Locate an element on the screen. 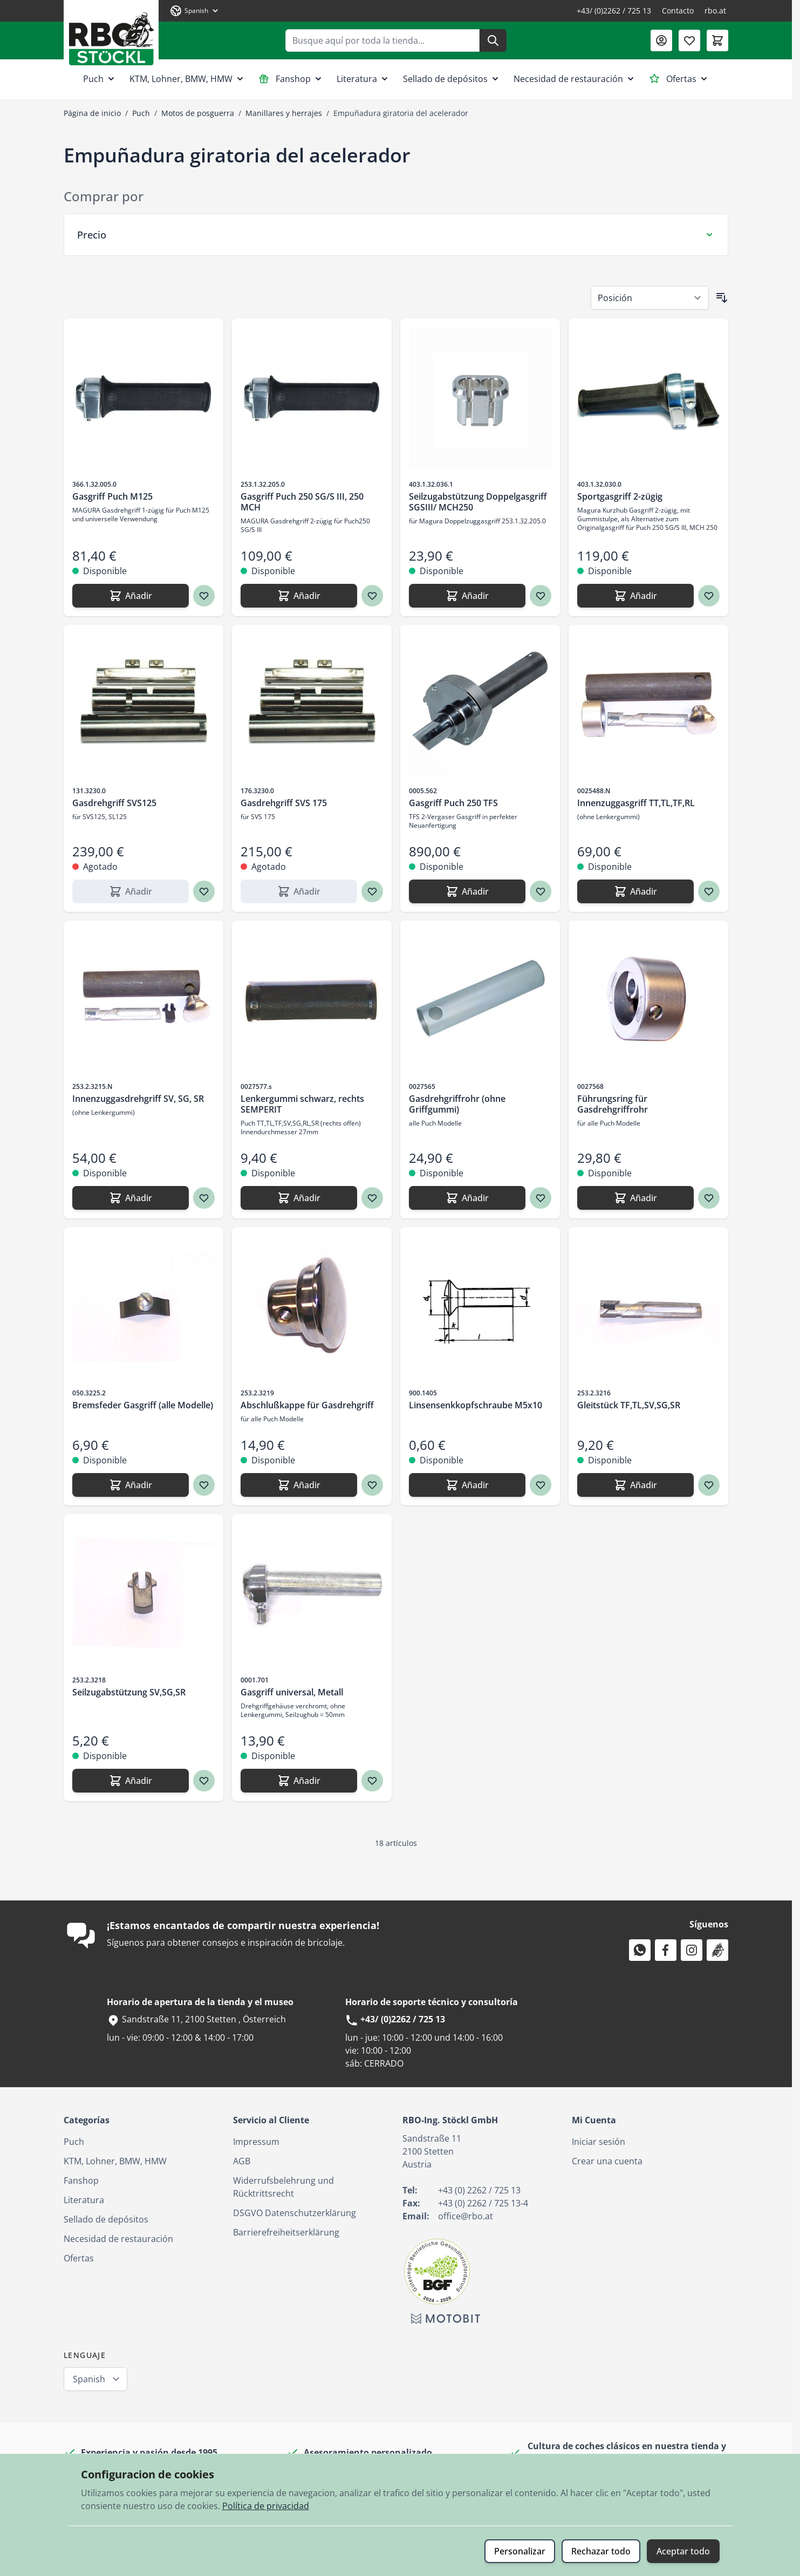  Iniciar sesión is located at coordinates (598, 2142).